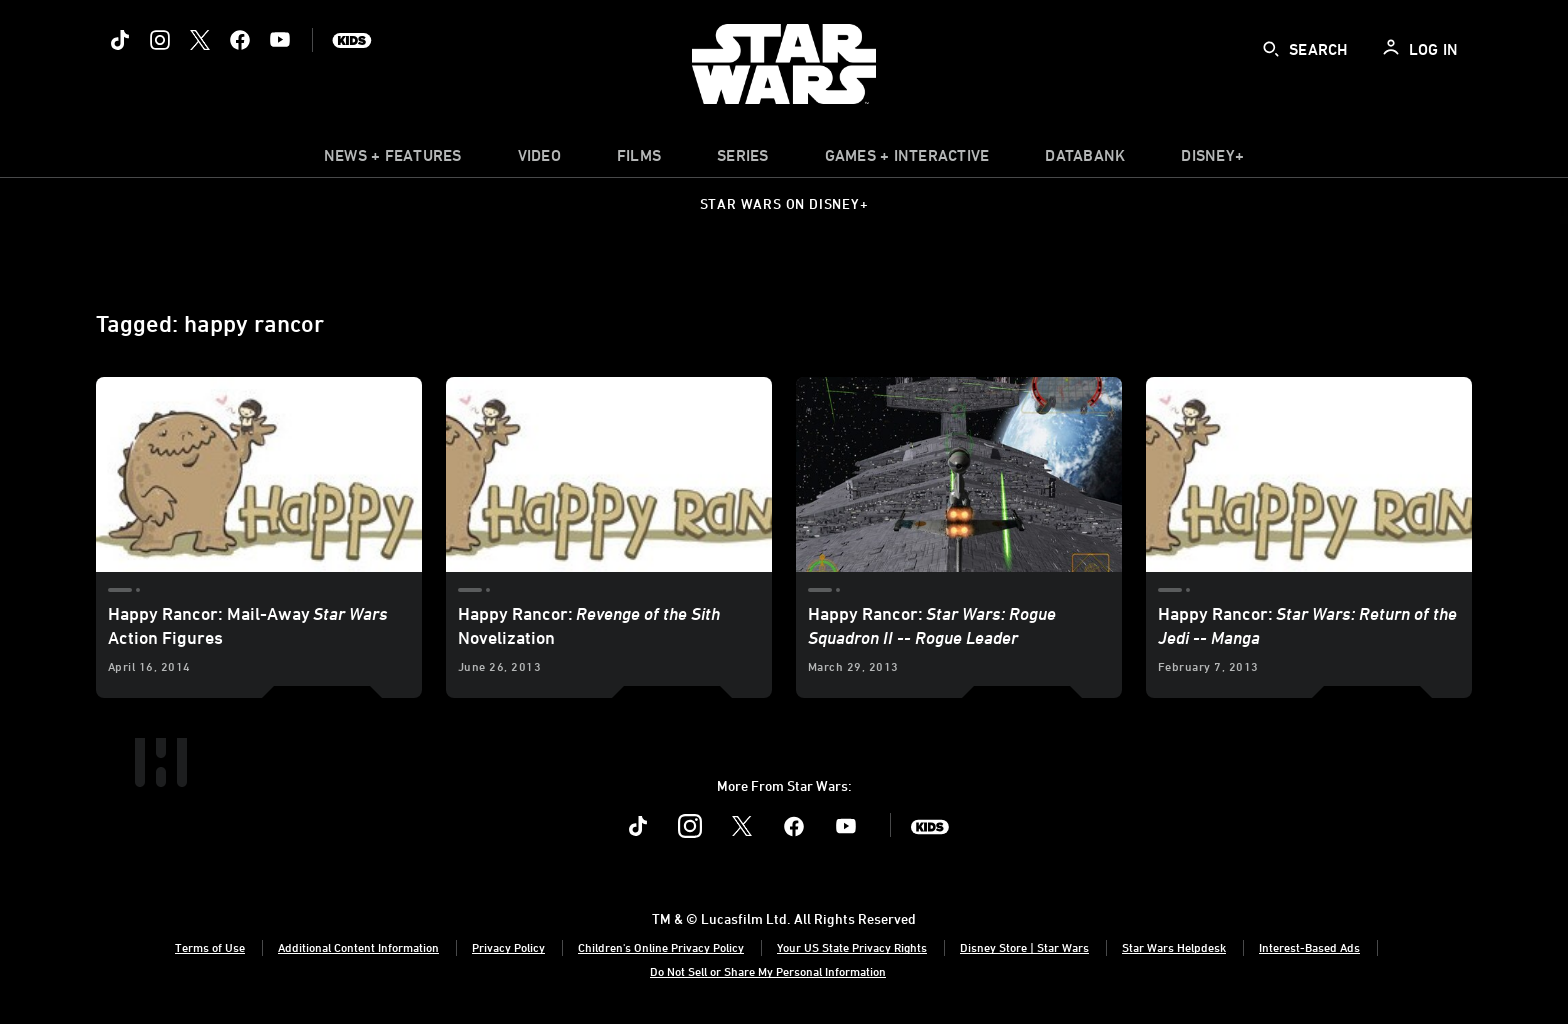  What do you see at coordinates (508, 947) in the screenshot?
I see `Privacy Policy` at bounding box center [508, 947].